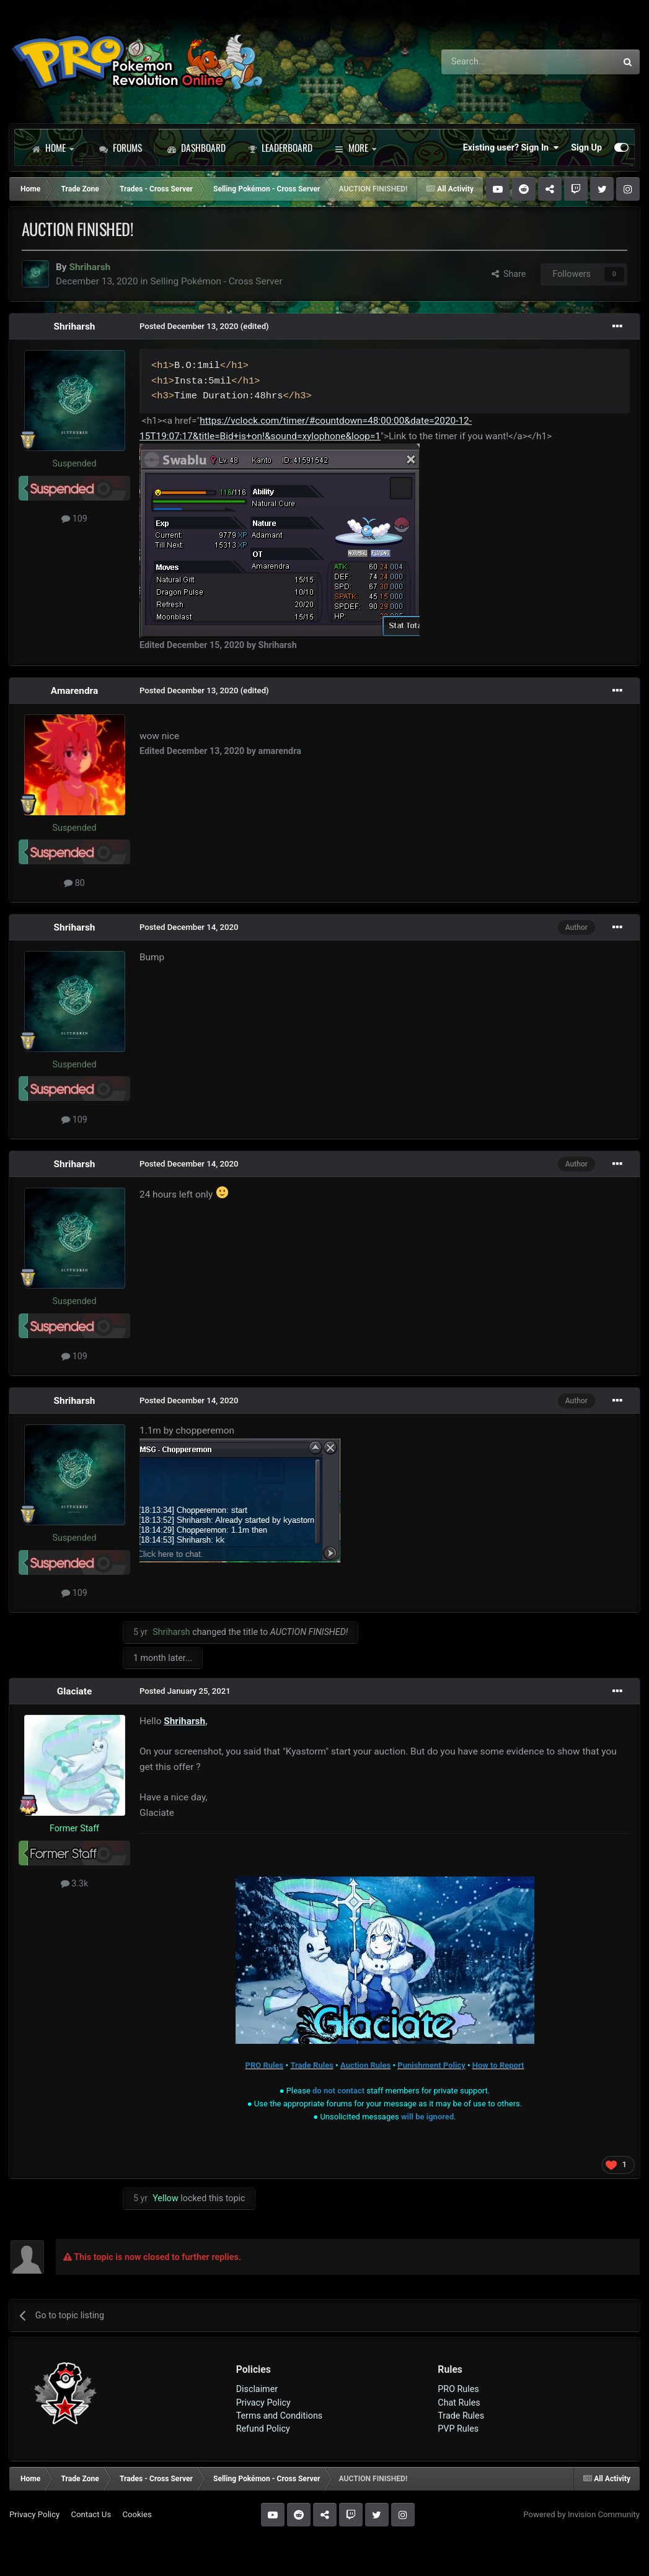 This screenshot has width=649, height=2576. What do you see at coordinates (279, 2415) in the screenshot?
I see `Terms and Conditions` at bounding box center [279, 2415].